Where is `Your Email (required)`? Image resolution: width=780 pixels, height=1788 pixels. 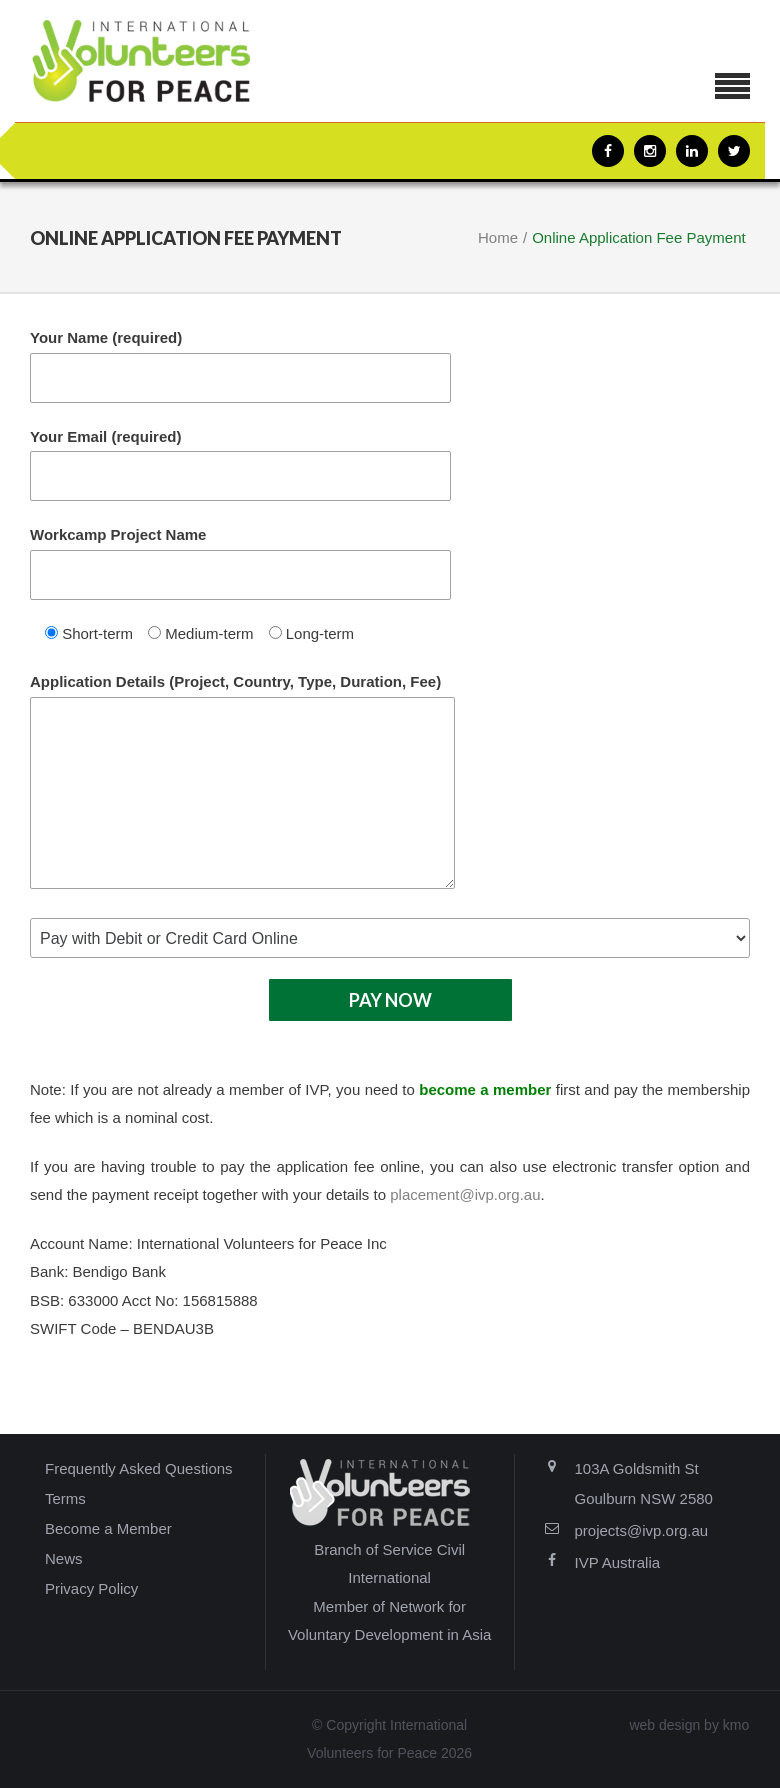 Your Email (required) is located at coordinates (240, 465).